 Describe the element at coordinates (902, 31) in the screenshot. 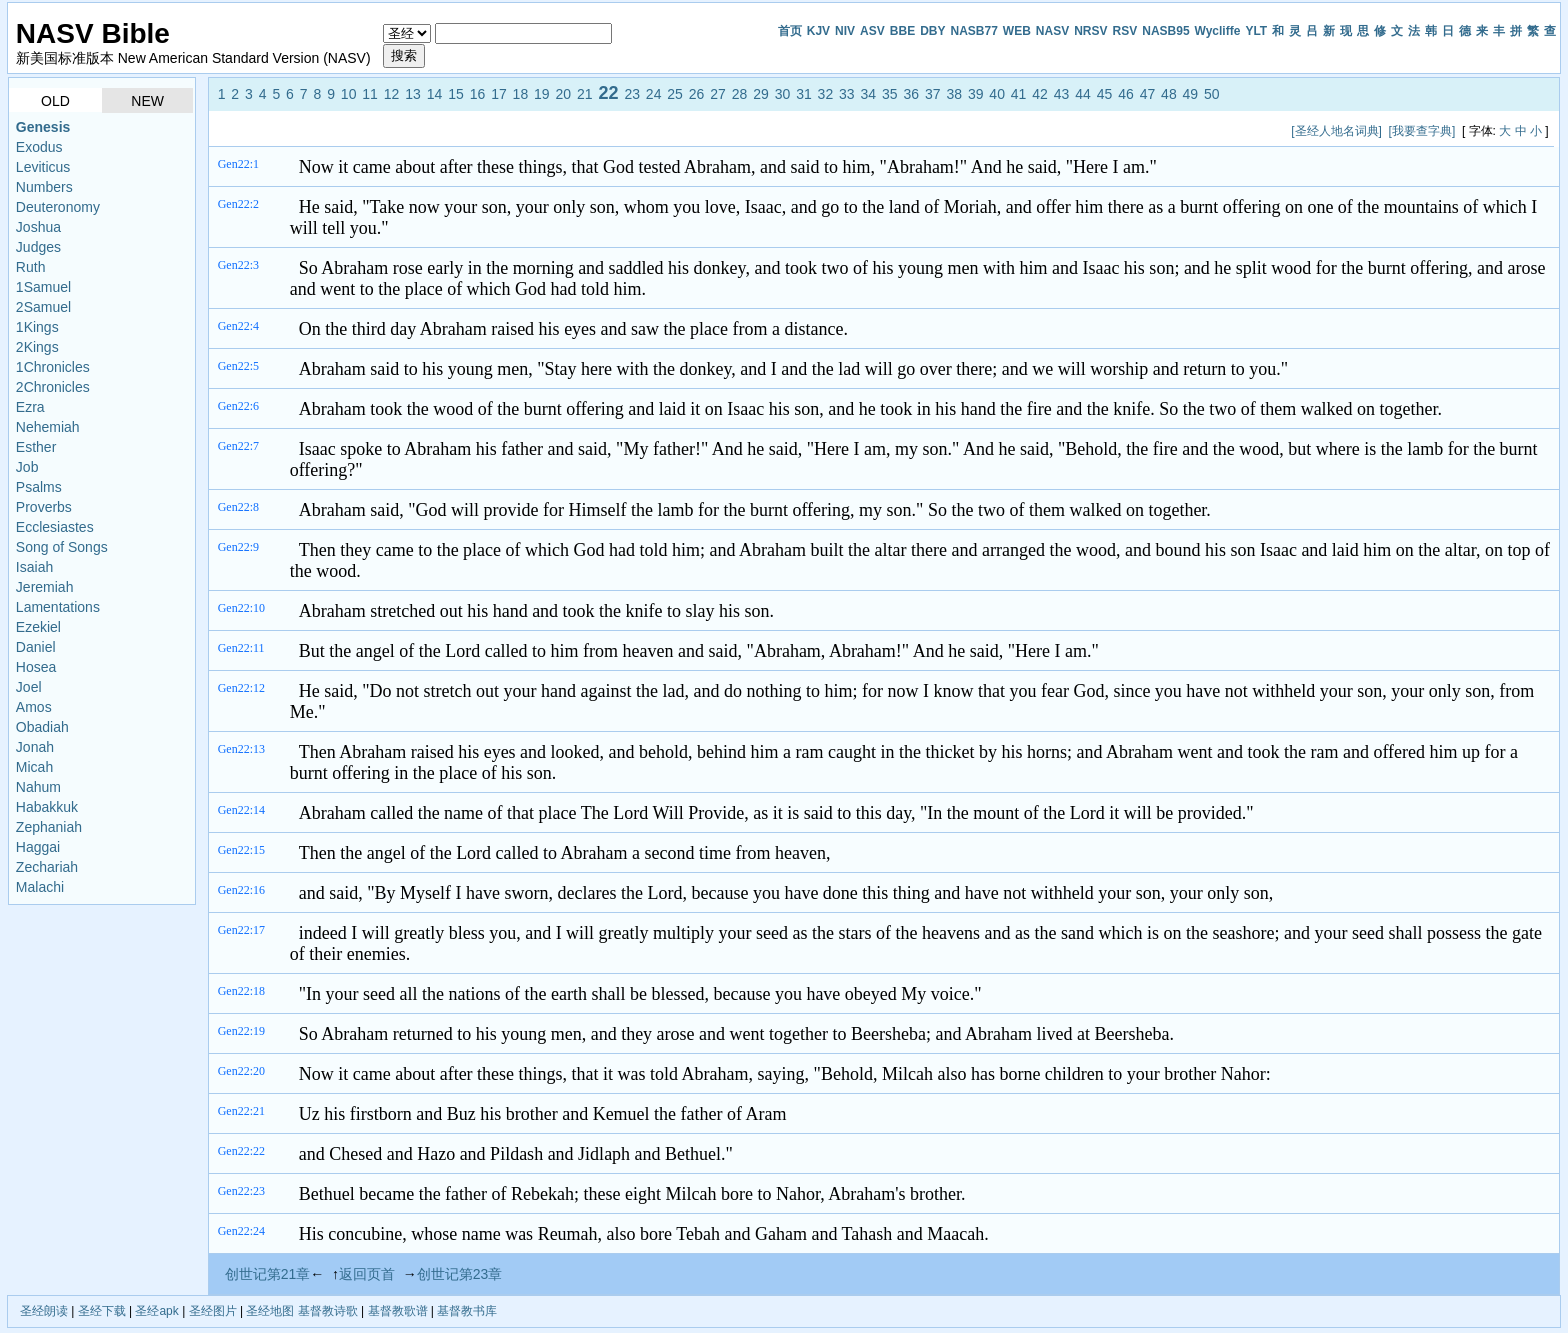

I see `BBE` at that location.